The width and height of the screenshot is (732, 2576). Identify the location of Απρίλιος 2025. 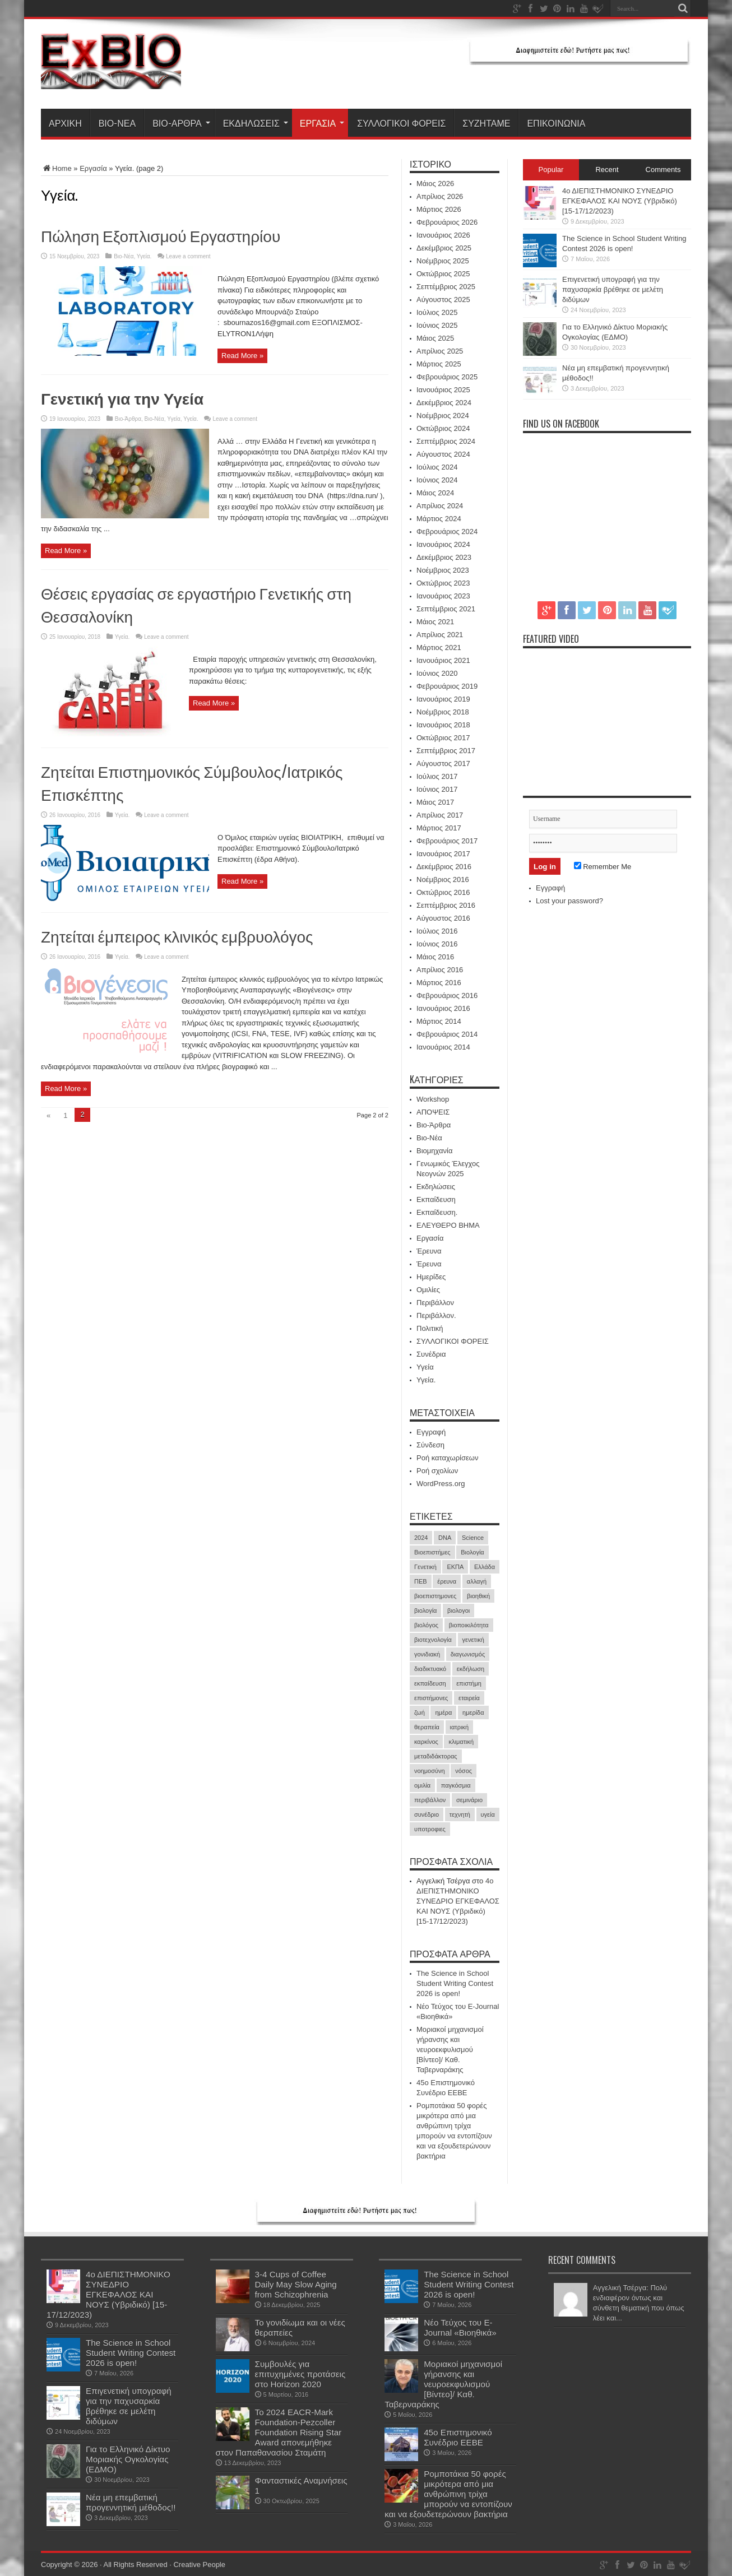
(439, 351).